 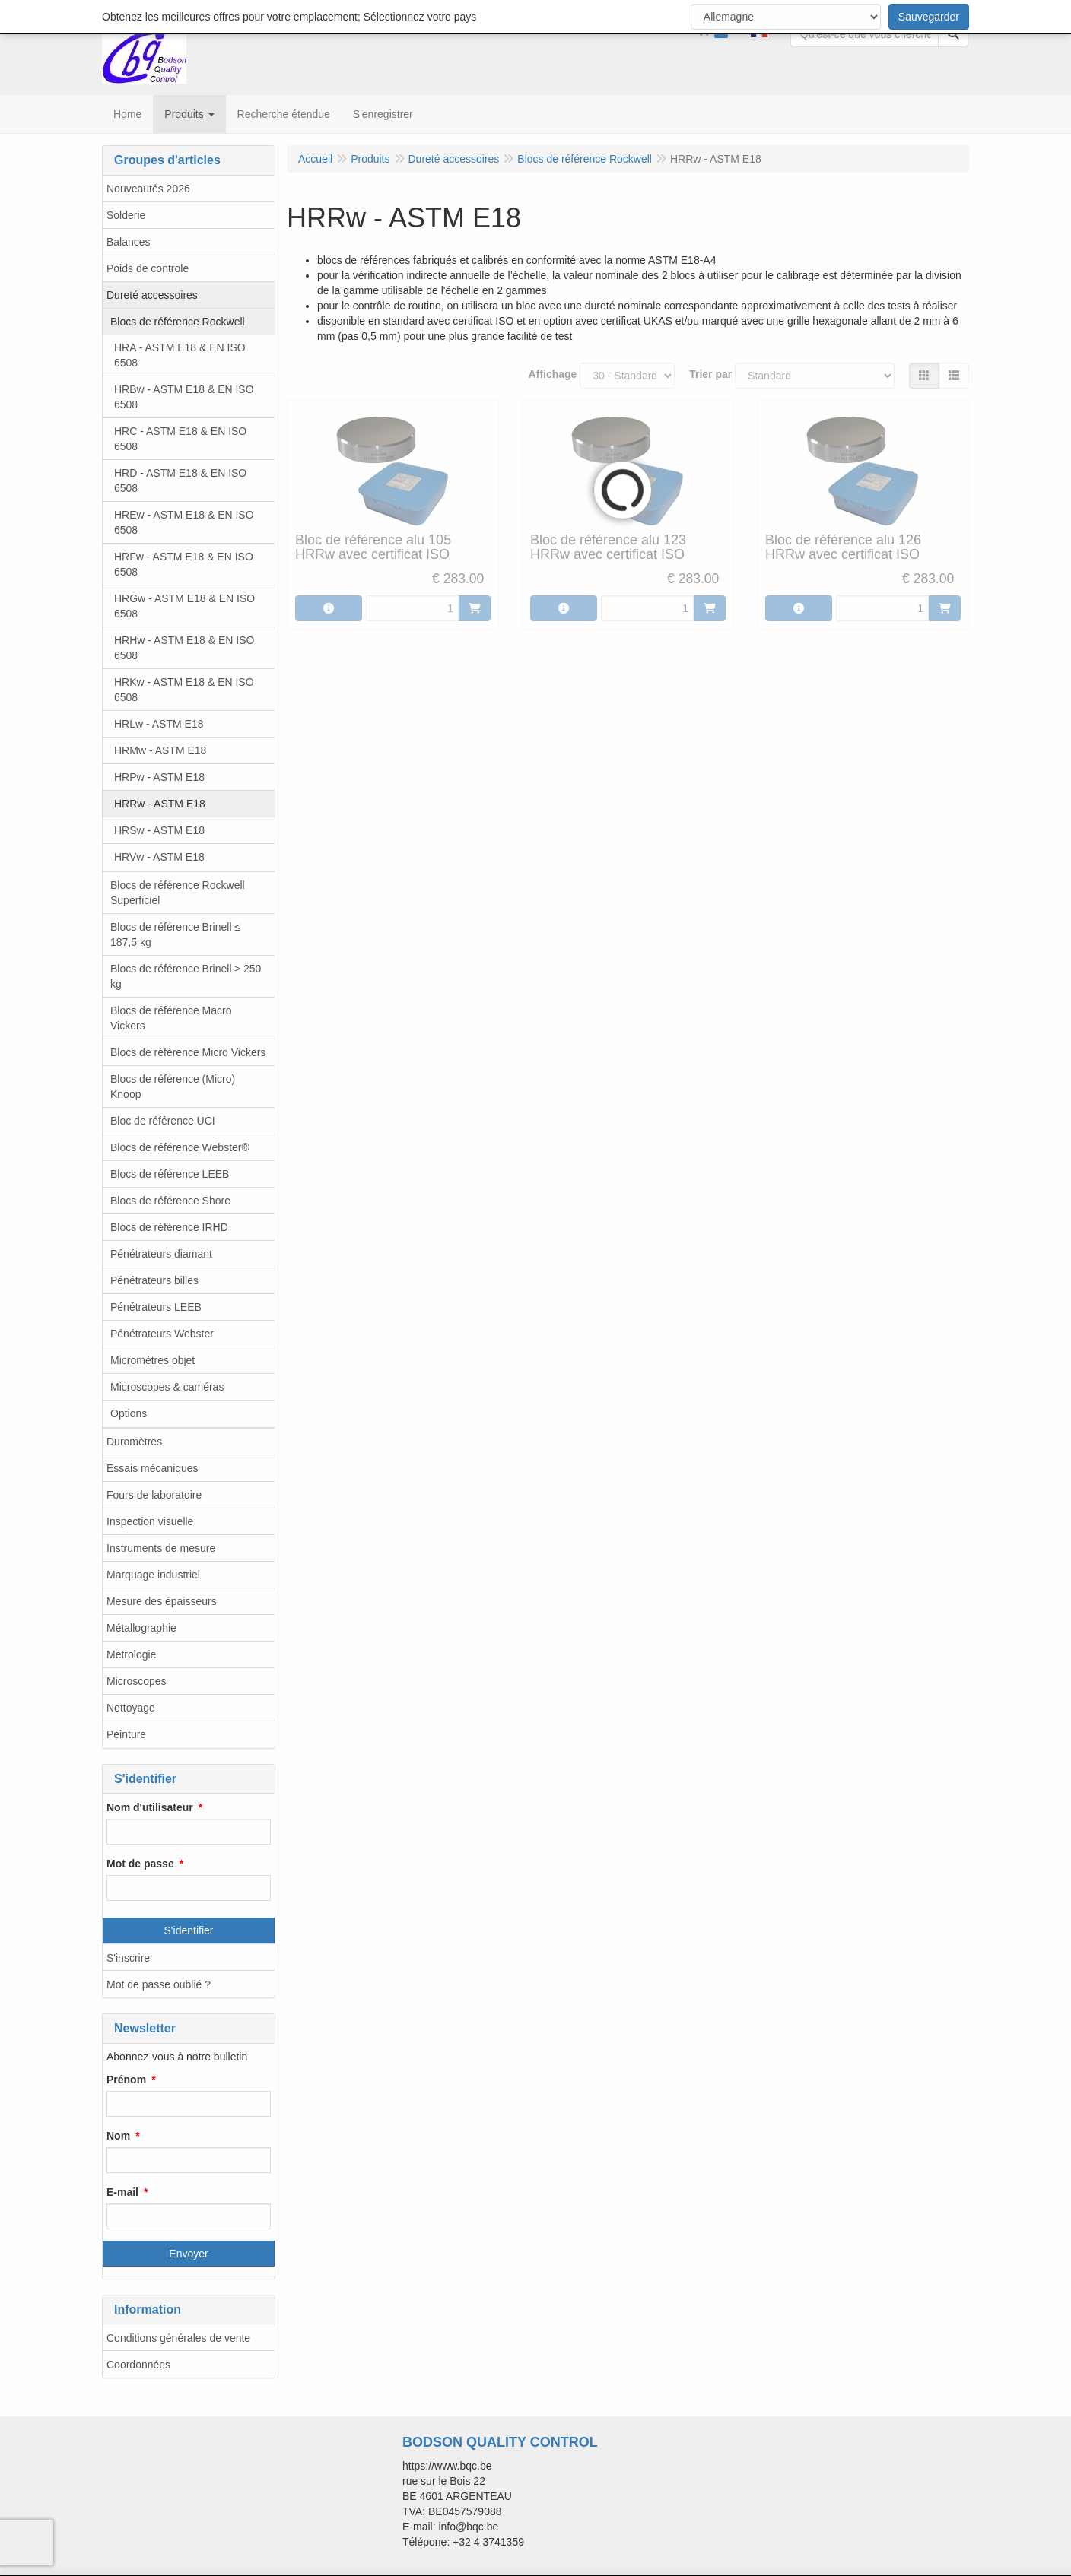 What do you see at coordinates (159, 830) in the screenshot?
I see `HRSw - ASTM E18` at bounding box center [159, 830].